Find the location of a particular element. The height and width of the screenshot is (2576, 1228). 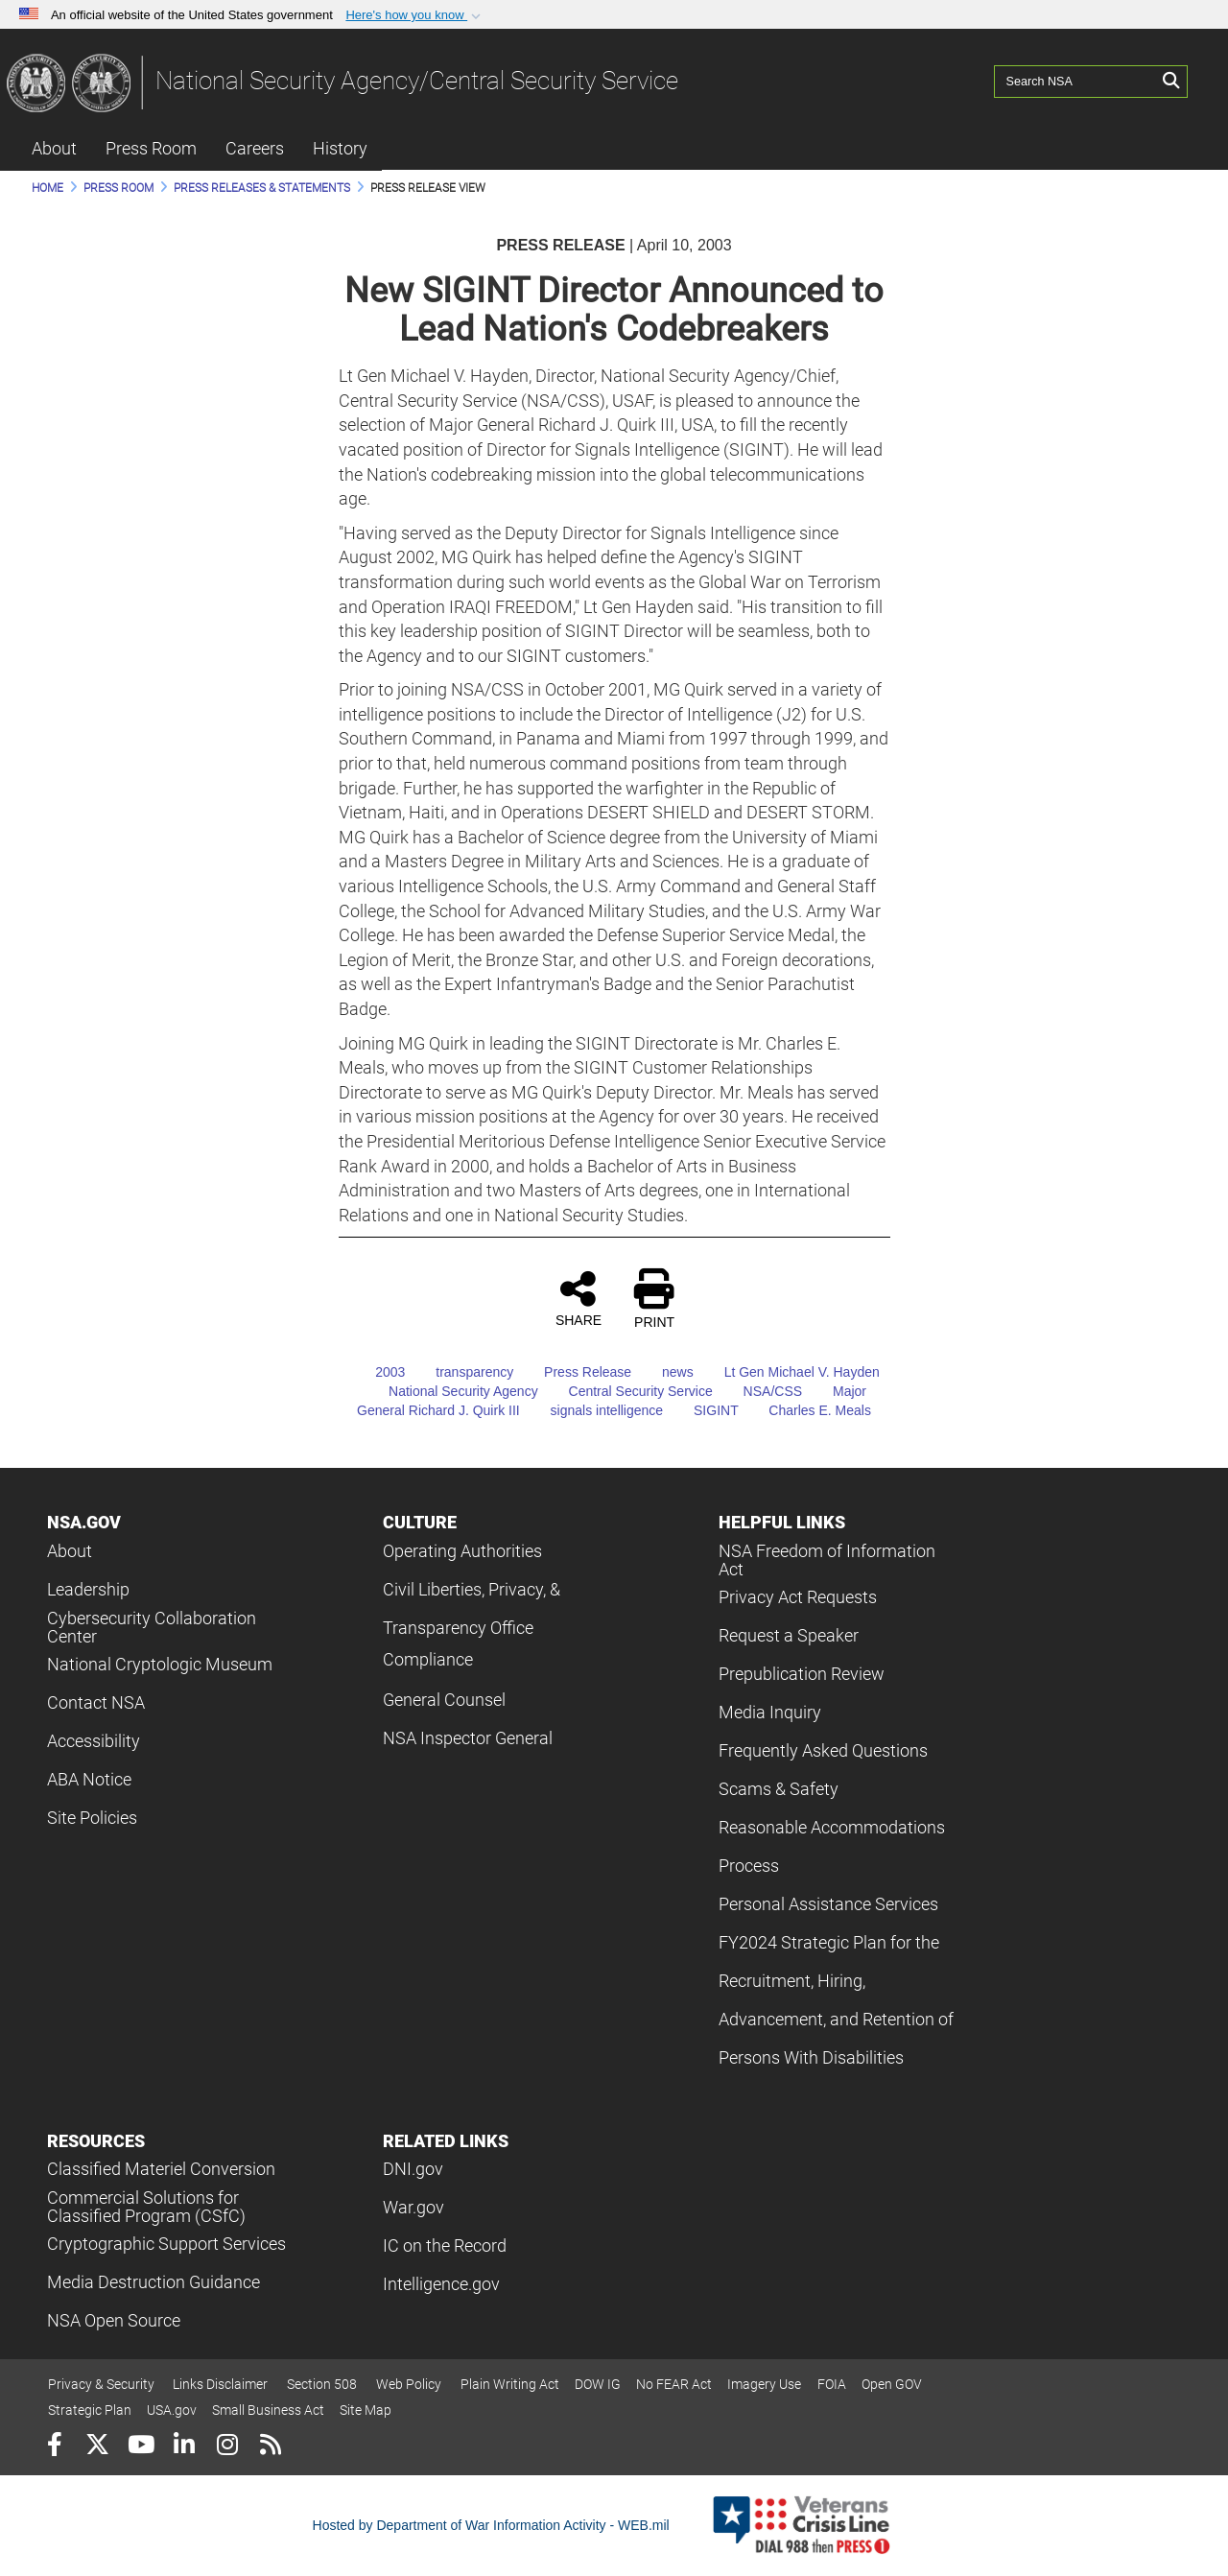

Central Security Service is located at coordinates (627, 1391).